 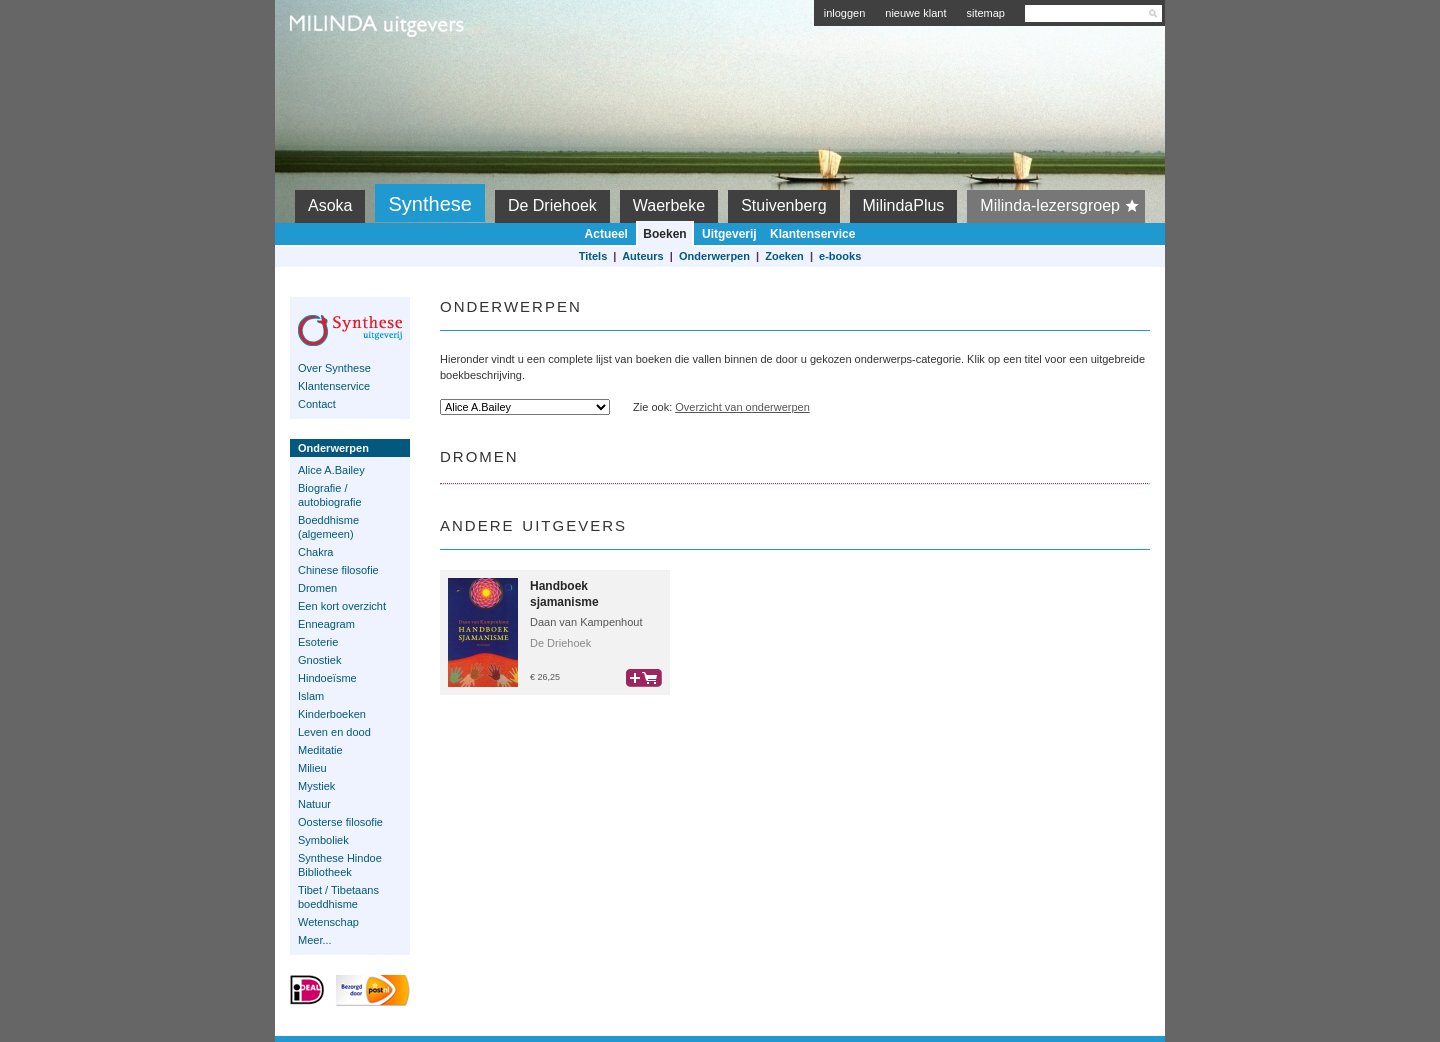 I want to click on Chinese filosofie, so click(x=338, y=570).